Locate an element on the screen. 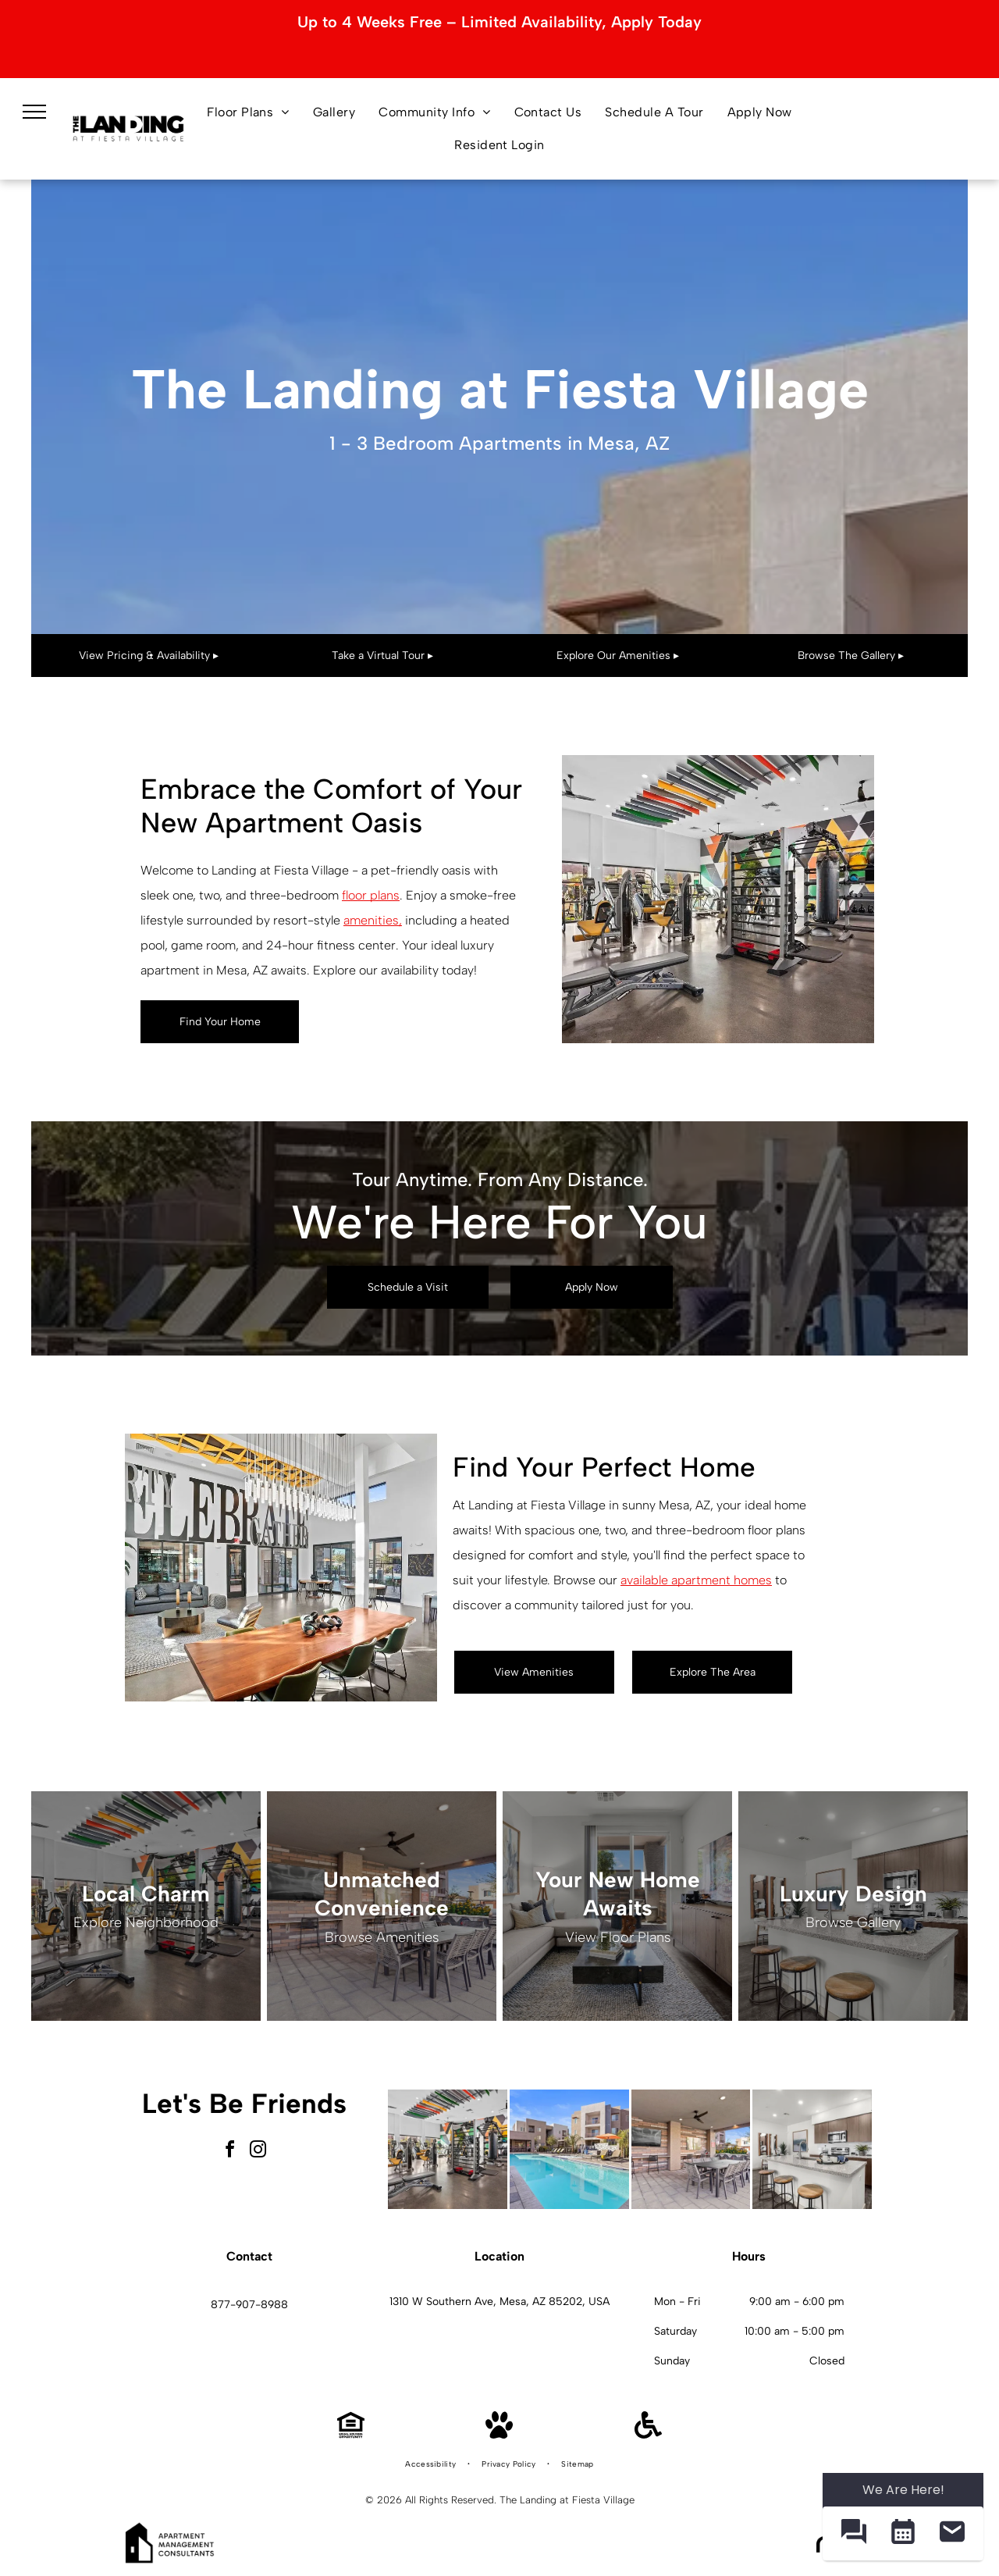 This screenshot has height=2576, width=999. [Open-concept kitchen with granite island, stainless-steel appliances, and three bar stools.] is located at coordinates (812, 2149).